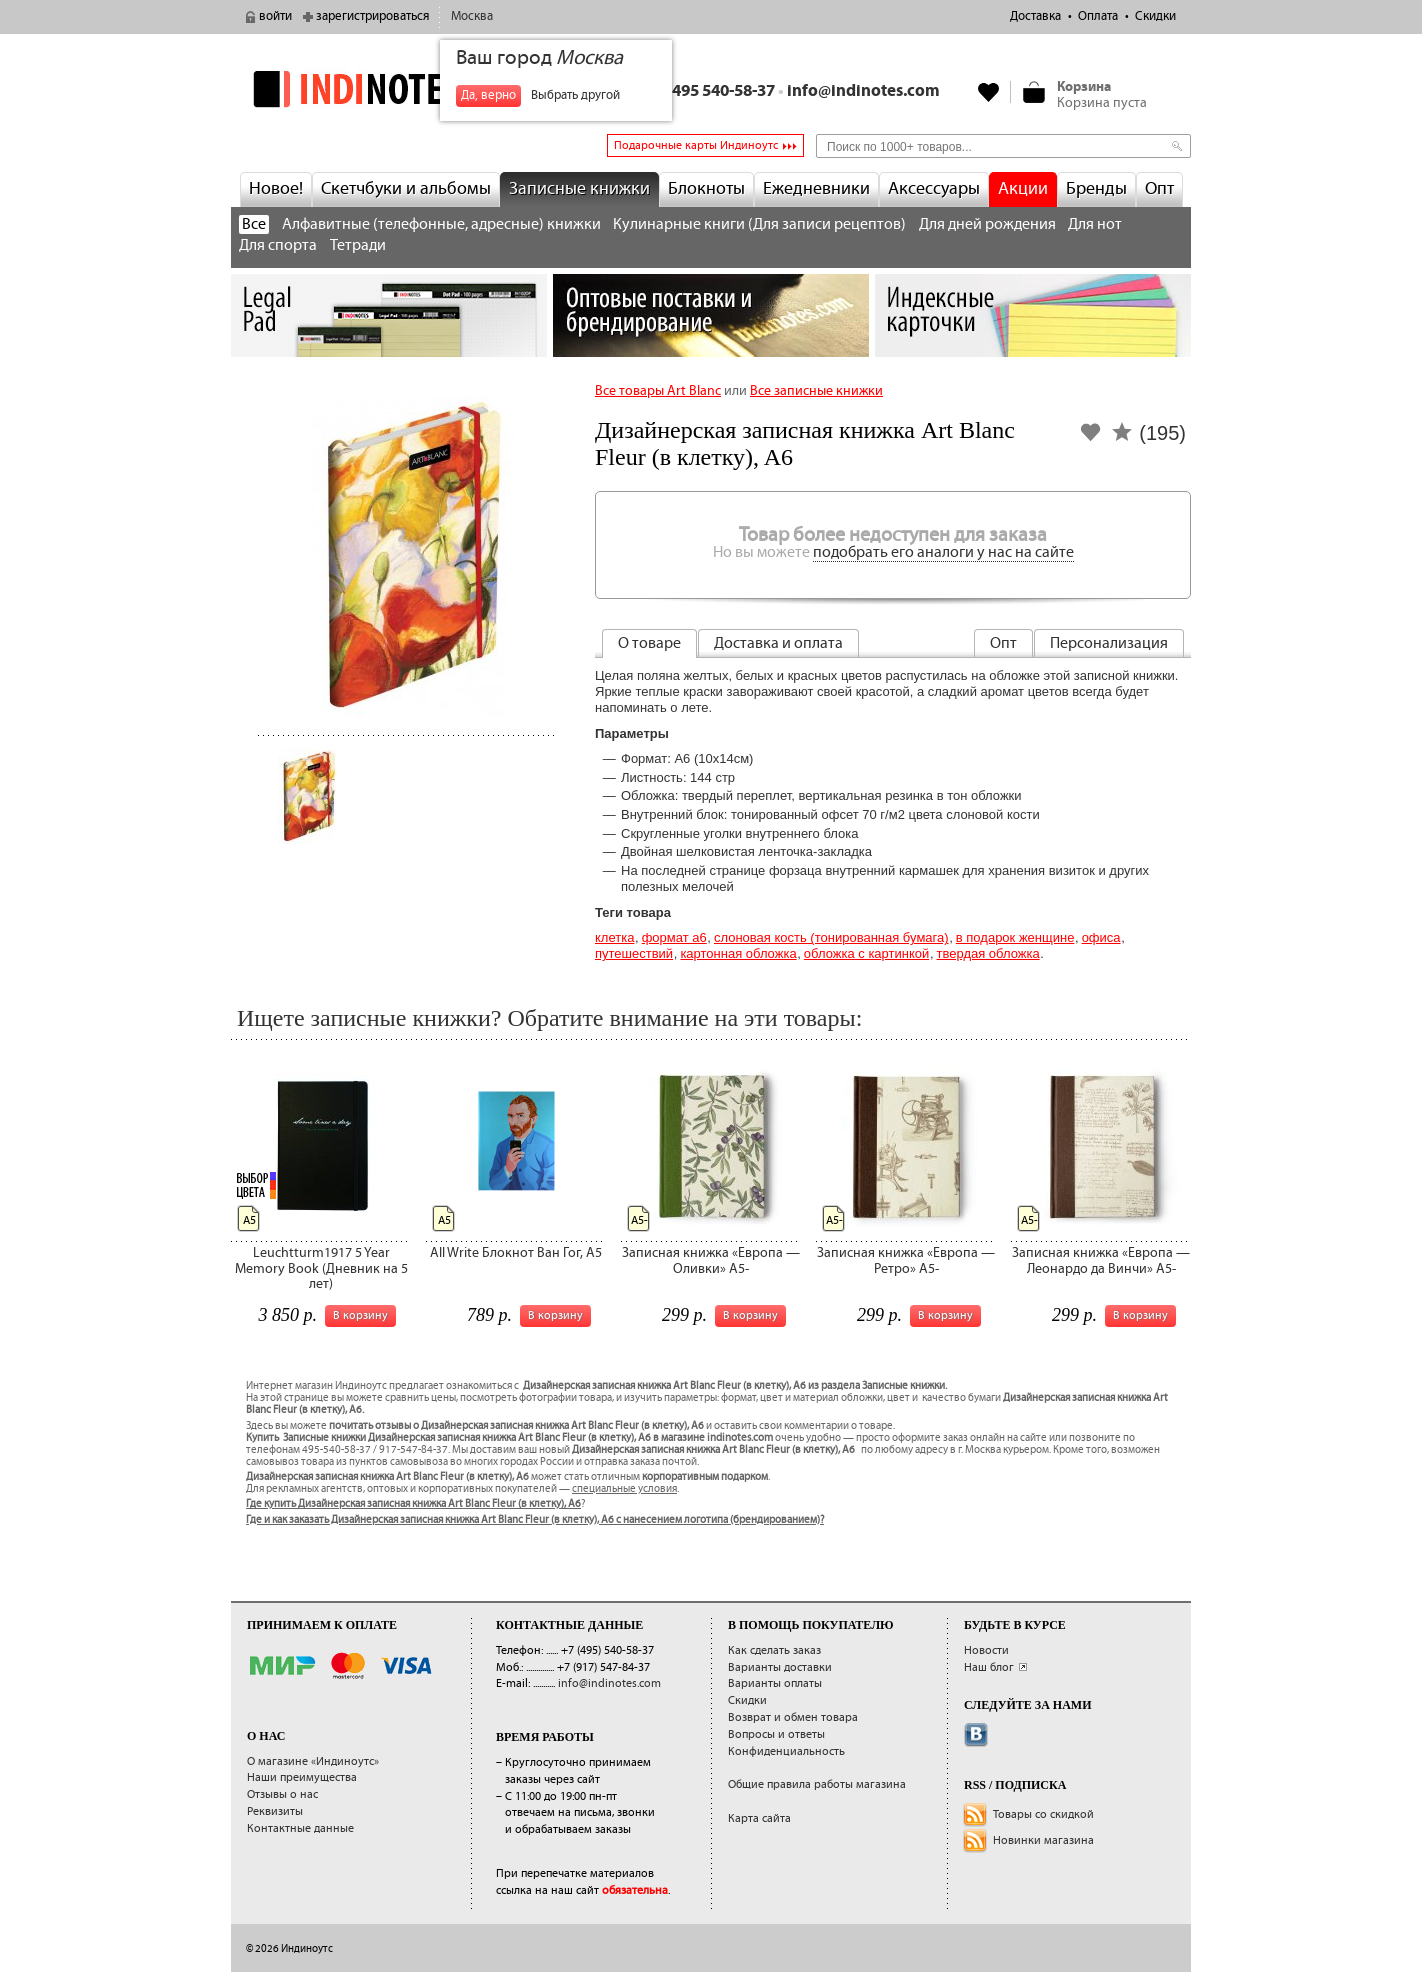  What do you see at coordinates (816, 391) in the screenshot?
I see `Все записные книжки` at bounding box center [816, 391].